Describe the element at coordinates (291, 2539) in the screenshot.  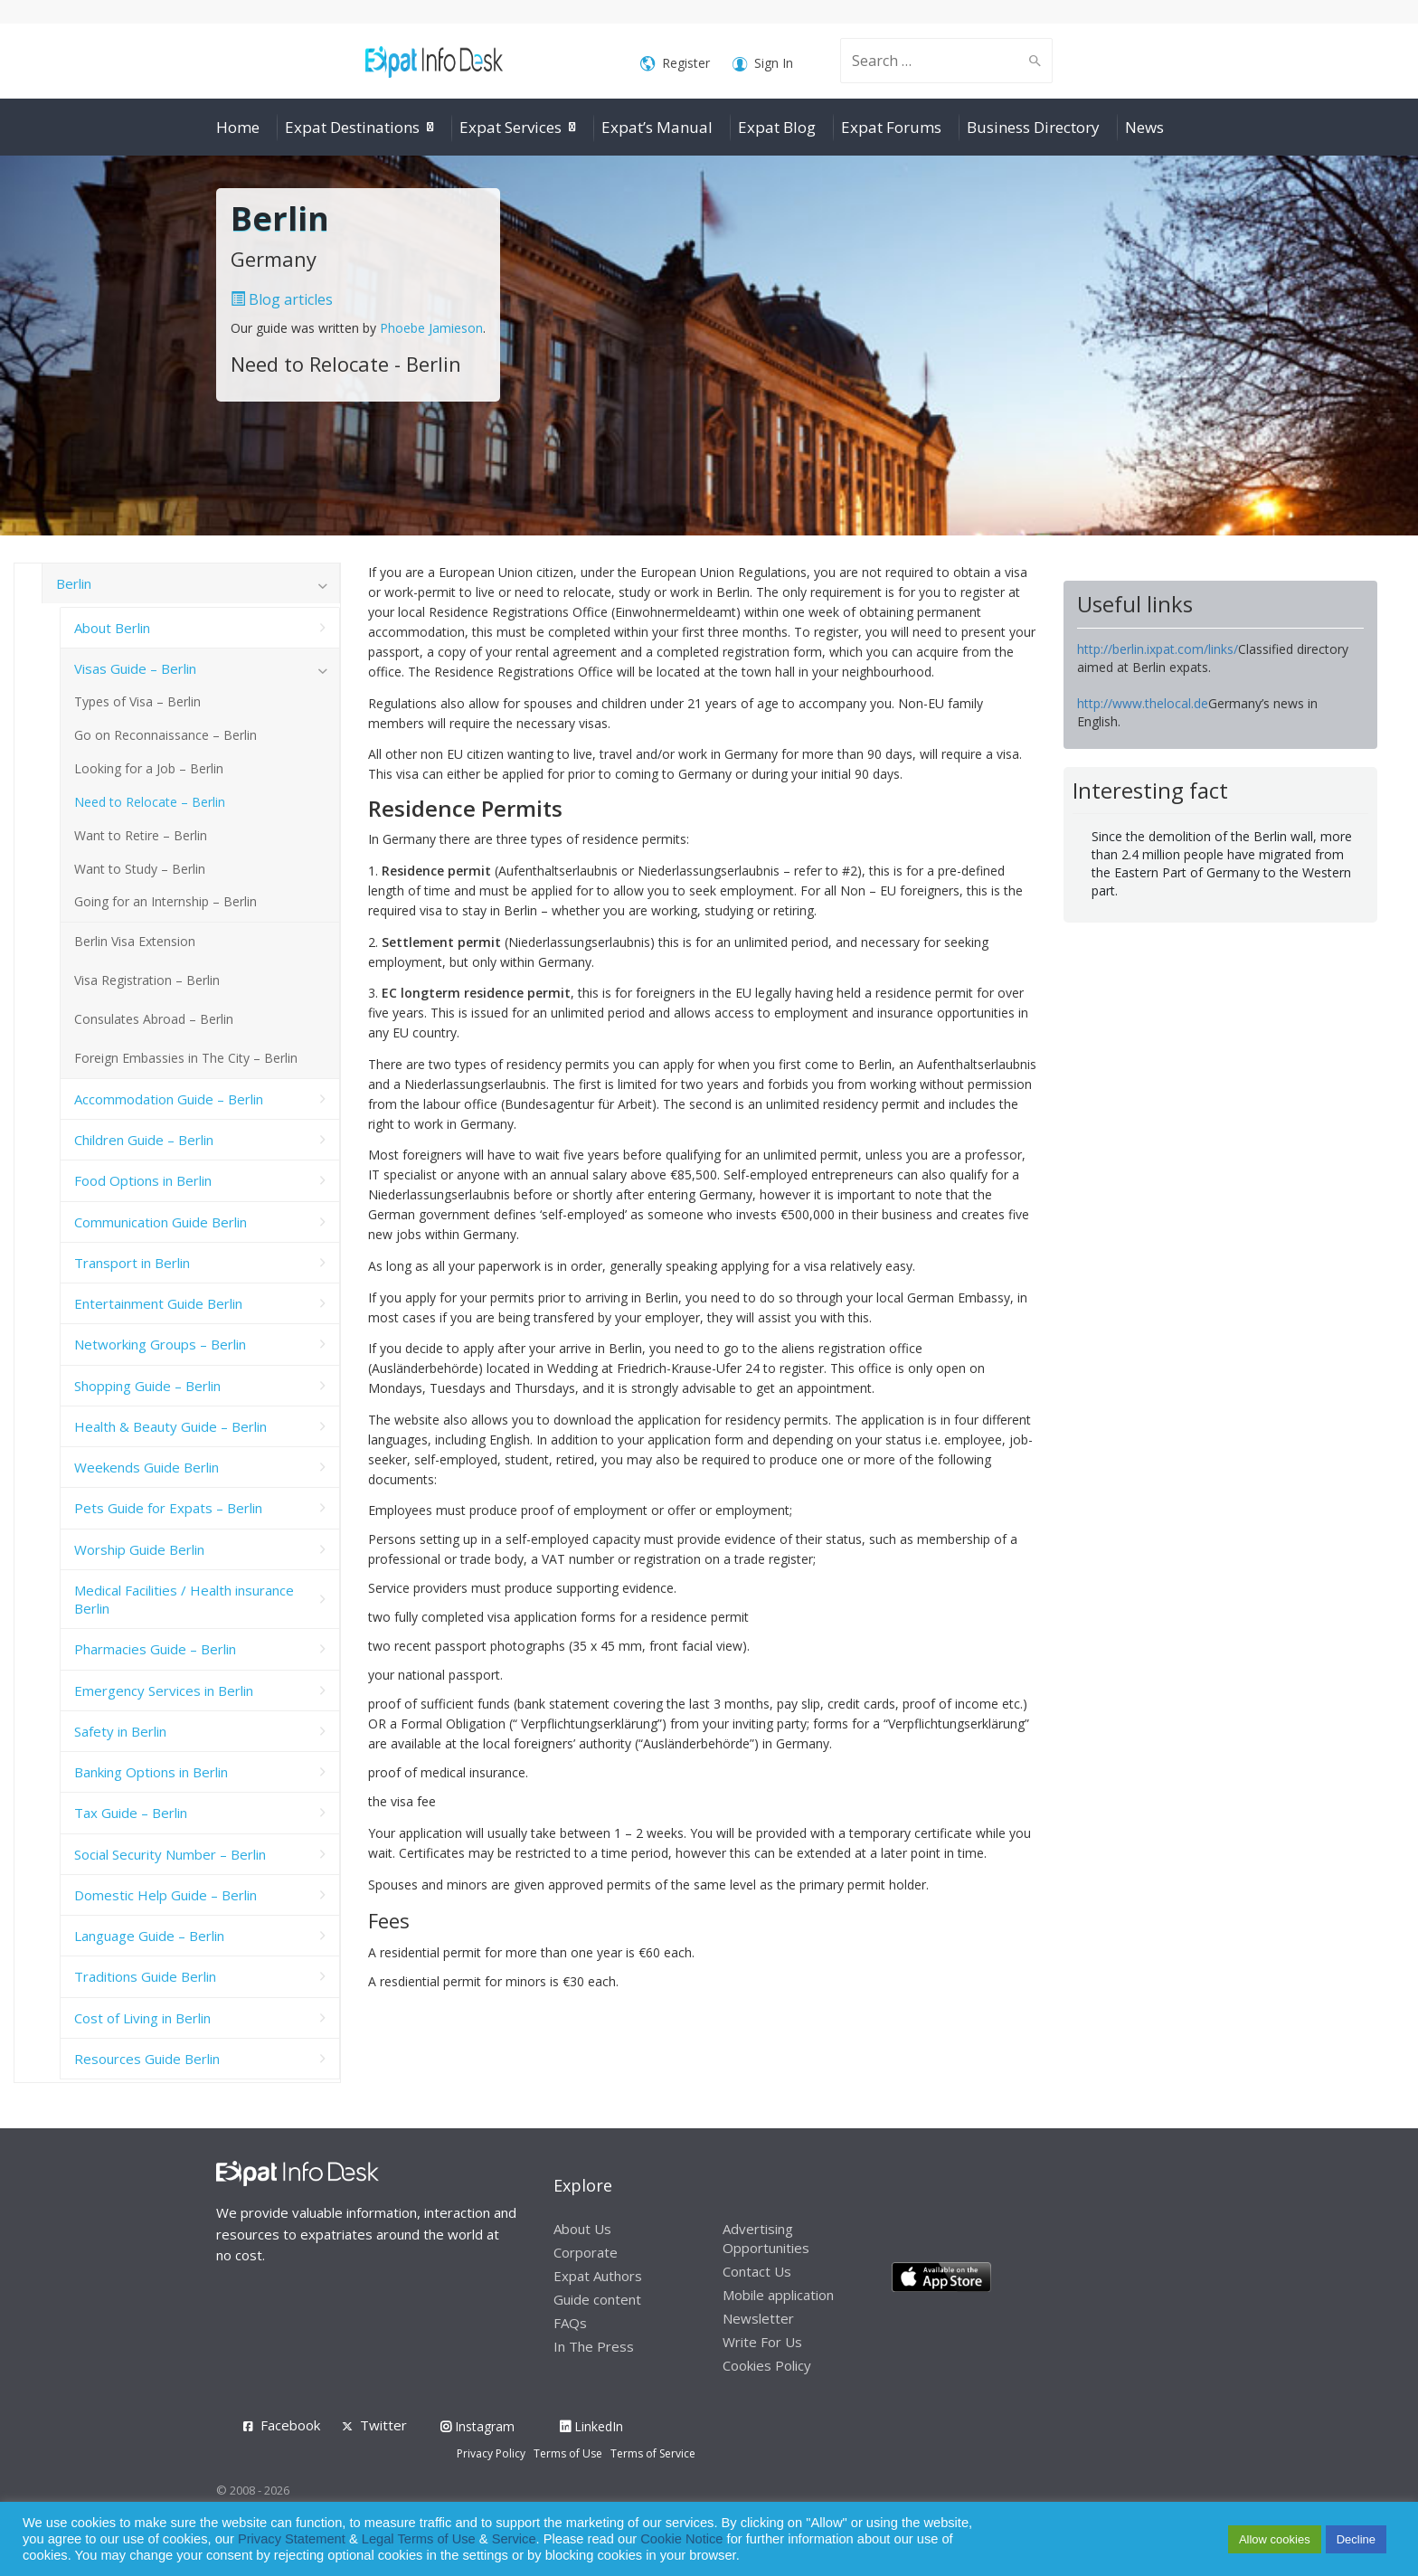
I see `Privacy Statement` at that location.